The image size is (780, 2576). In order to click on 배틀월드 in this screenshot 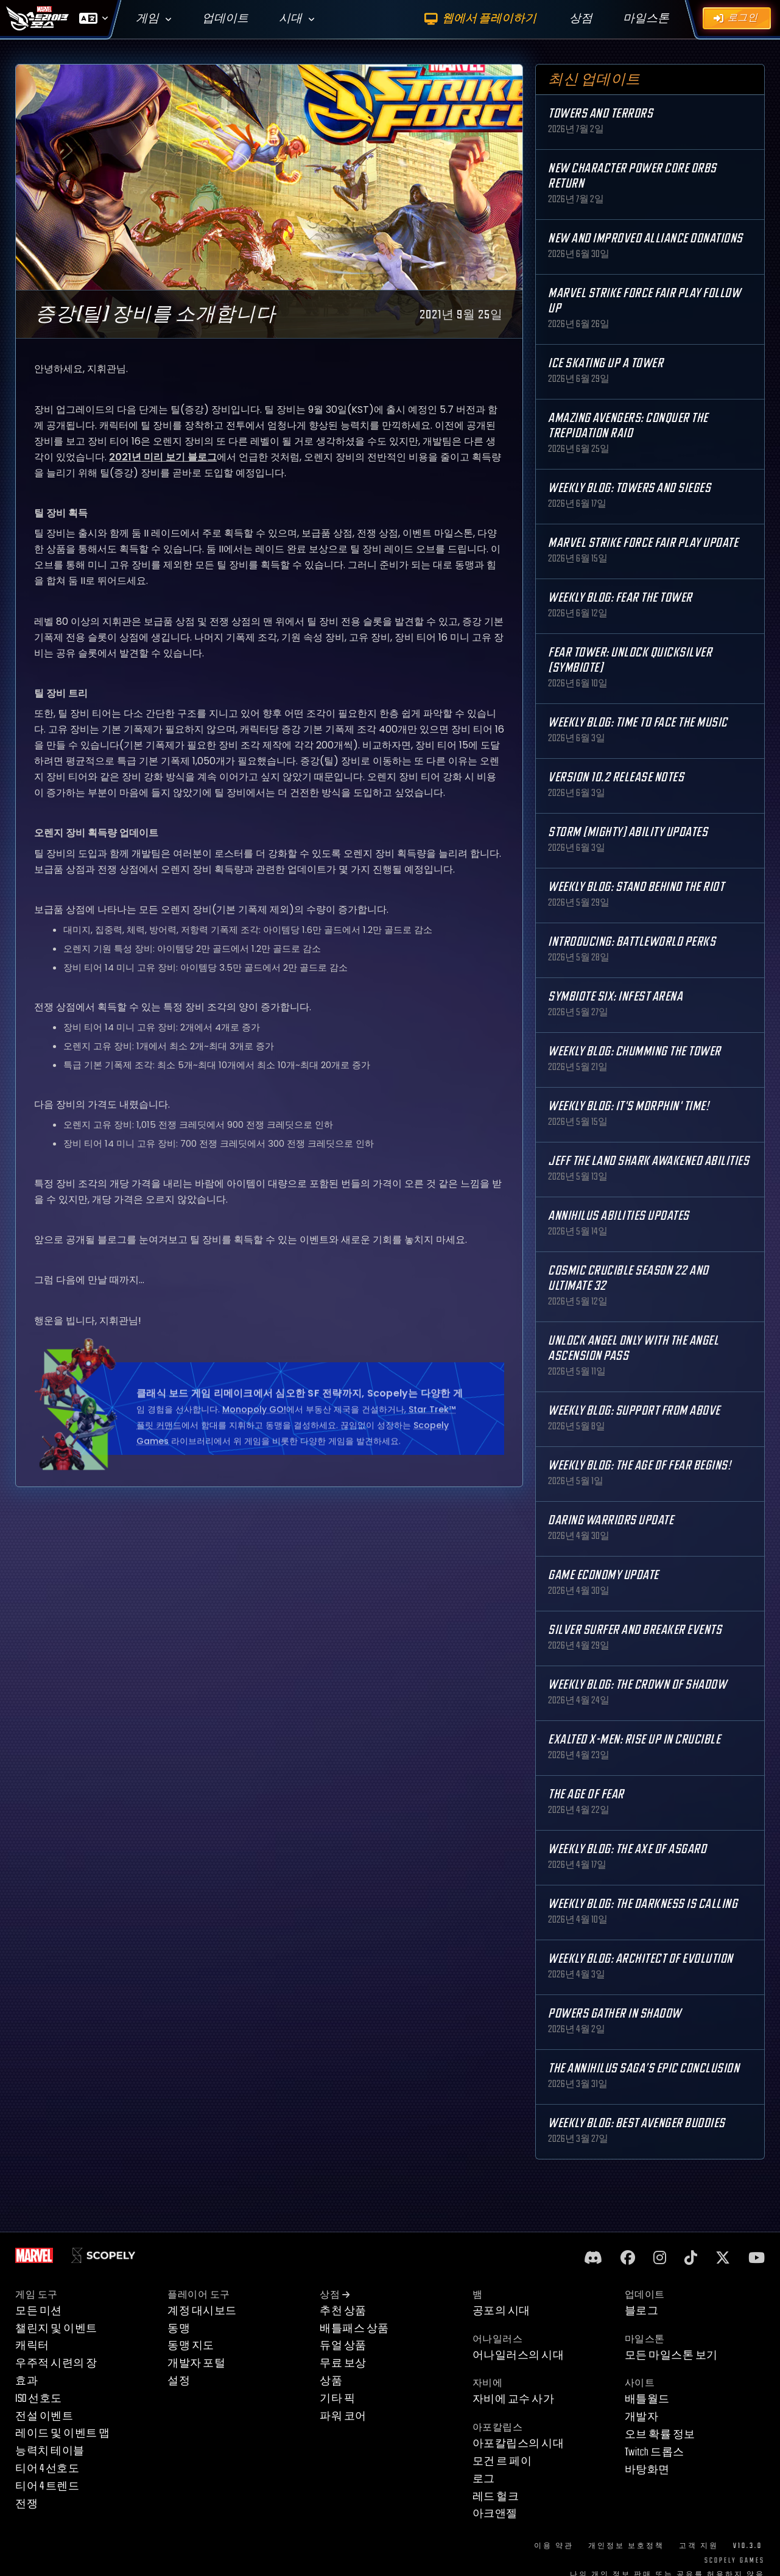, I will do `click(647, 2399)`.